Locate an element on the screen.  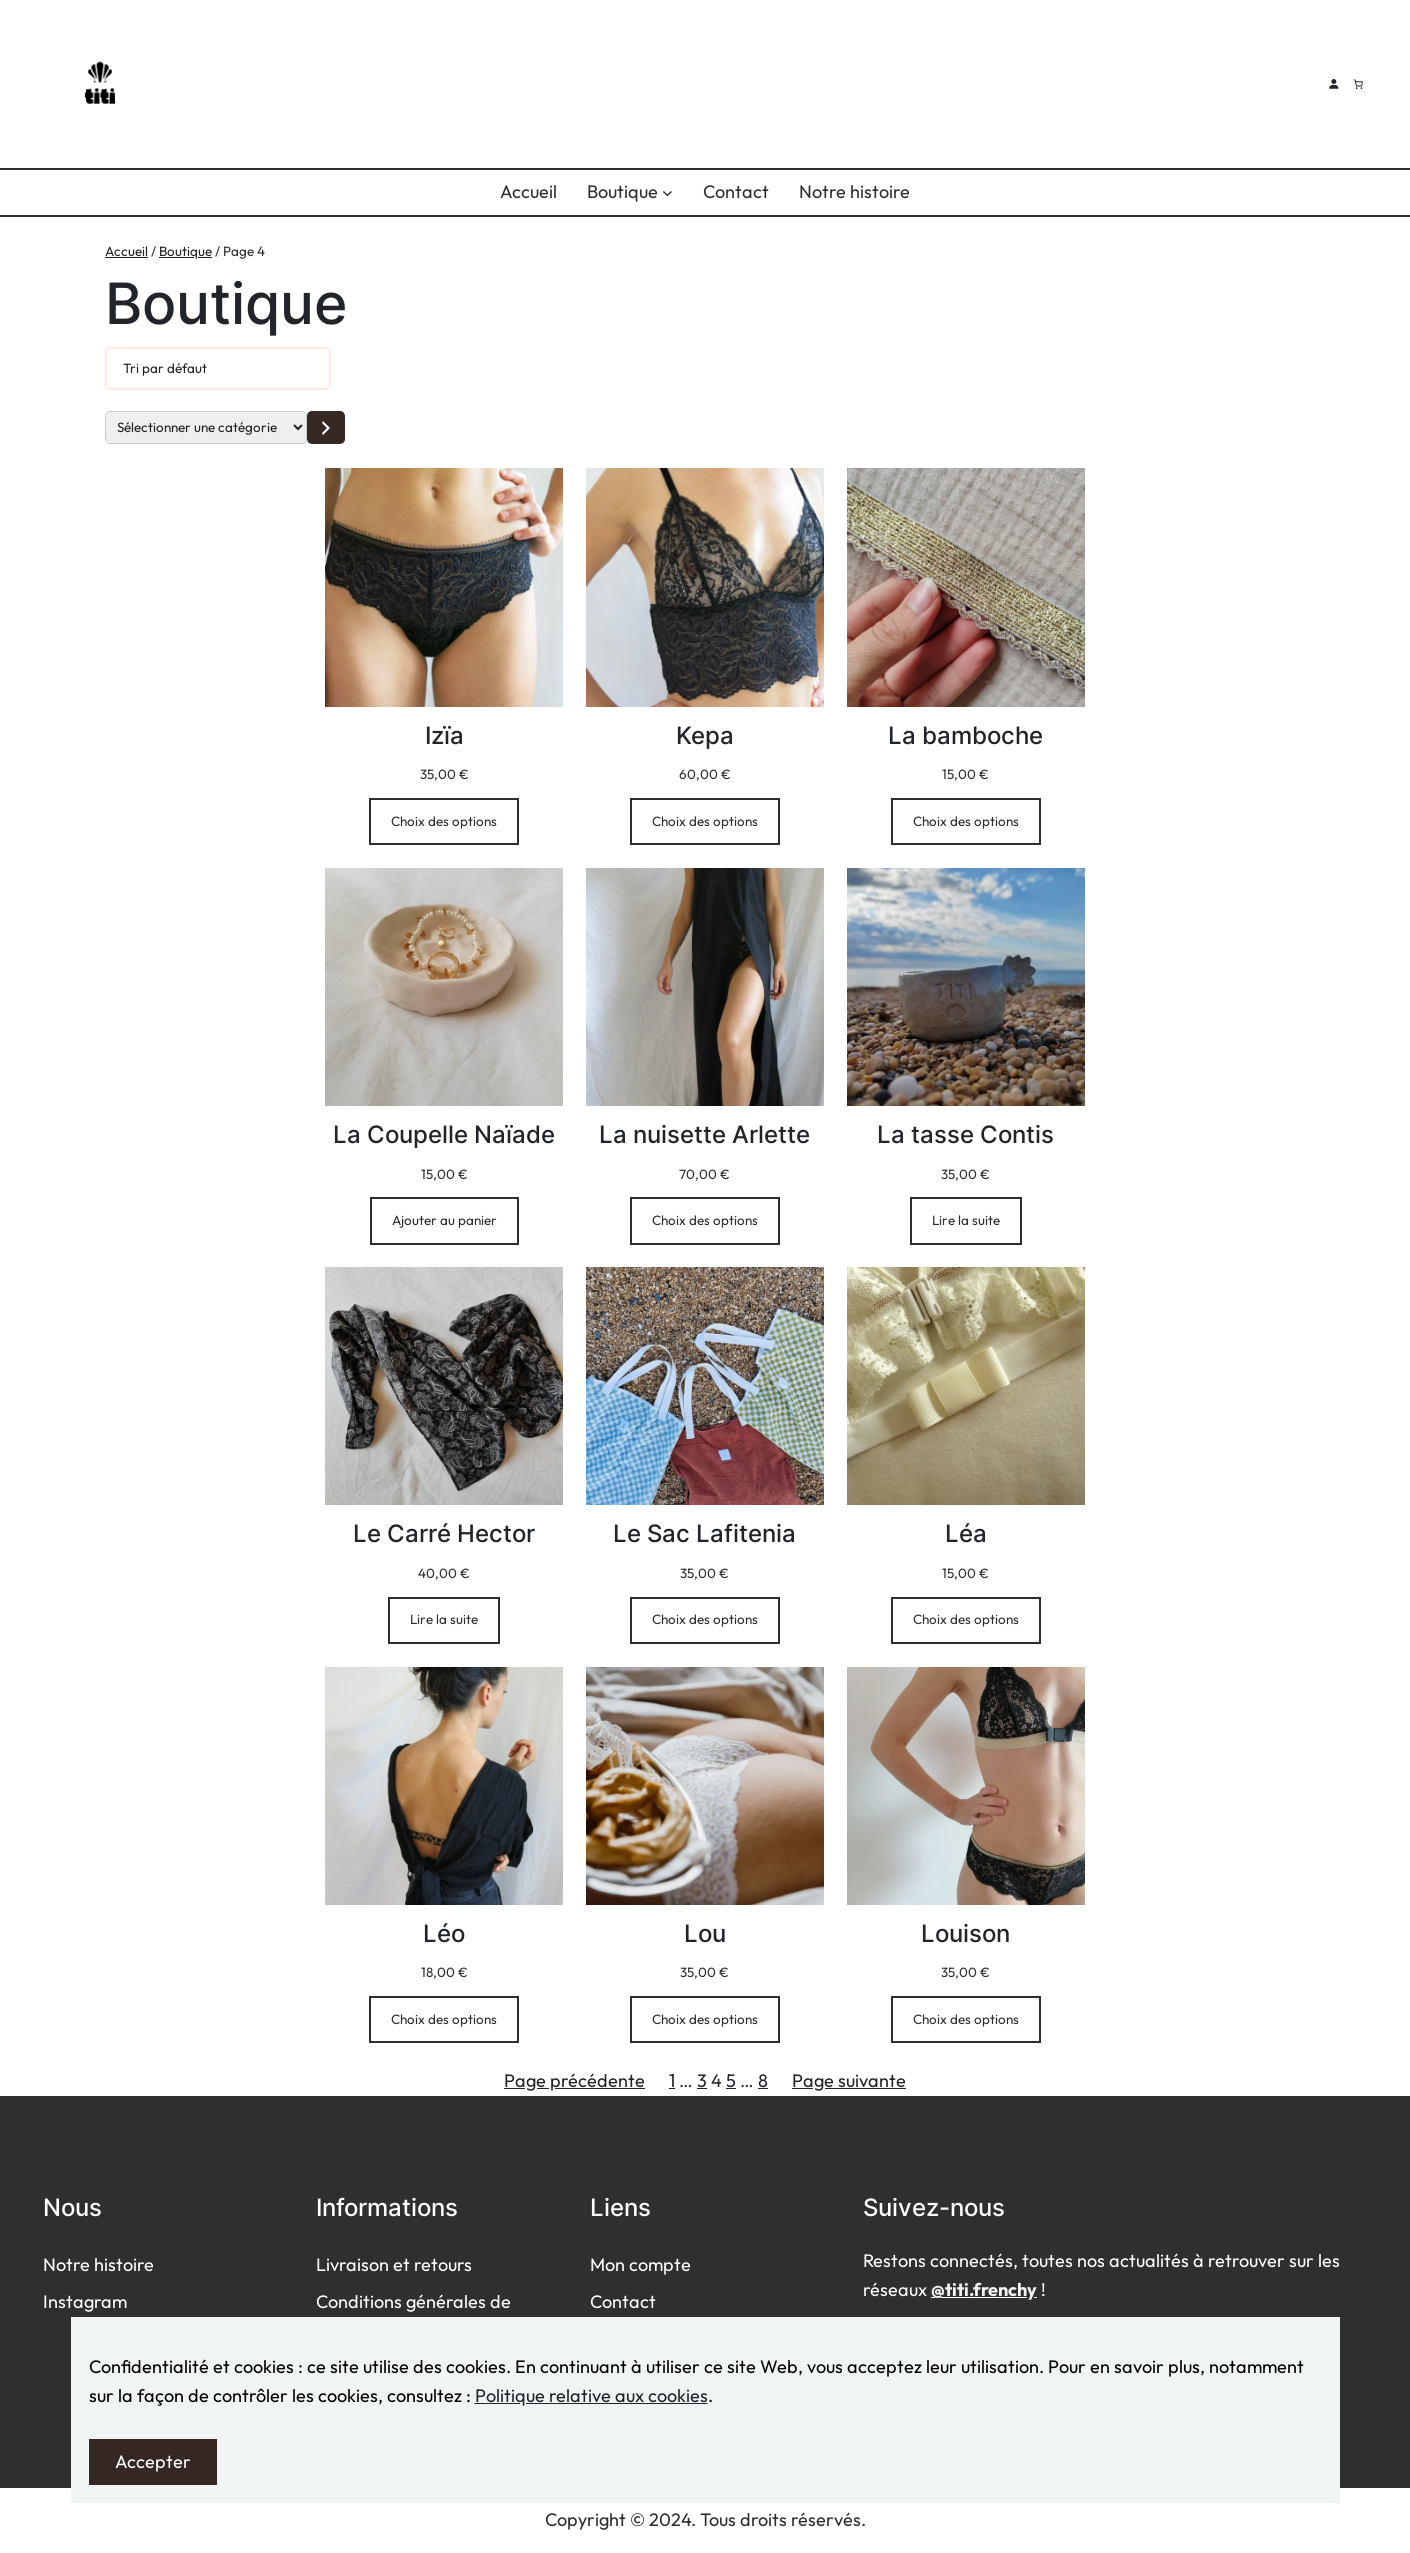
Page précédente is located at coordinates (574, 2080).